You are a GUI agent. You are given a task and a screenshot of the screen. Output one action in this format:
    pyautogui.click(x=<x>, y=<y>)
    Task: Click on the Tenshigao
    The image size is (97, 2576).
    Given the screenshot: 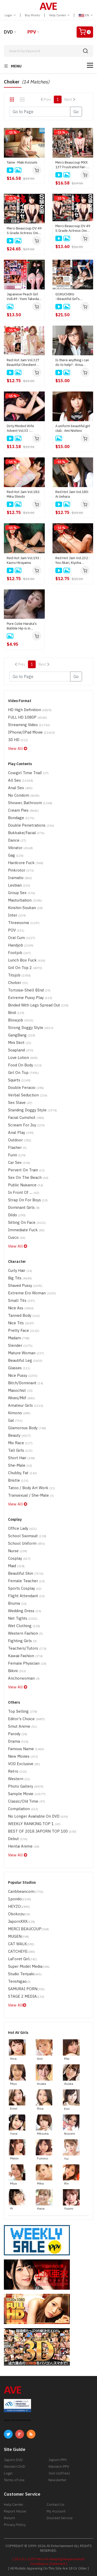 What is the action you would take?
    pyautogui.click(x=19, y=1981)
    